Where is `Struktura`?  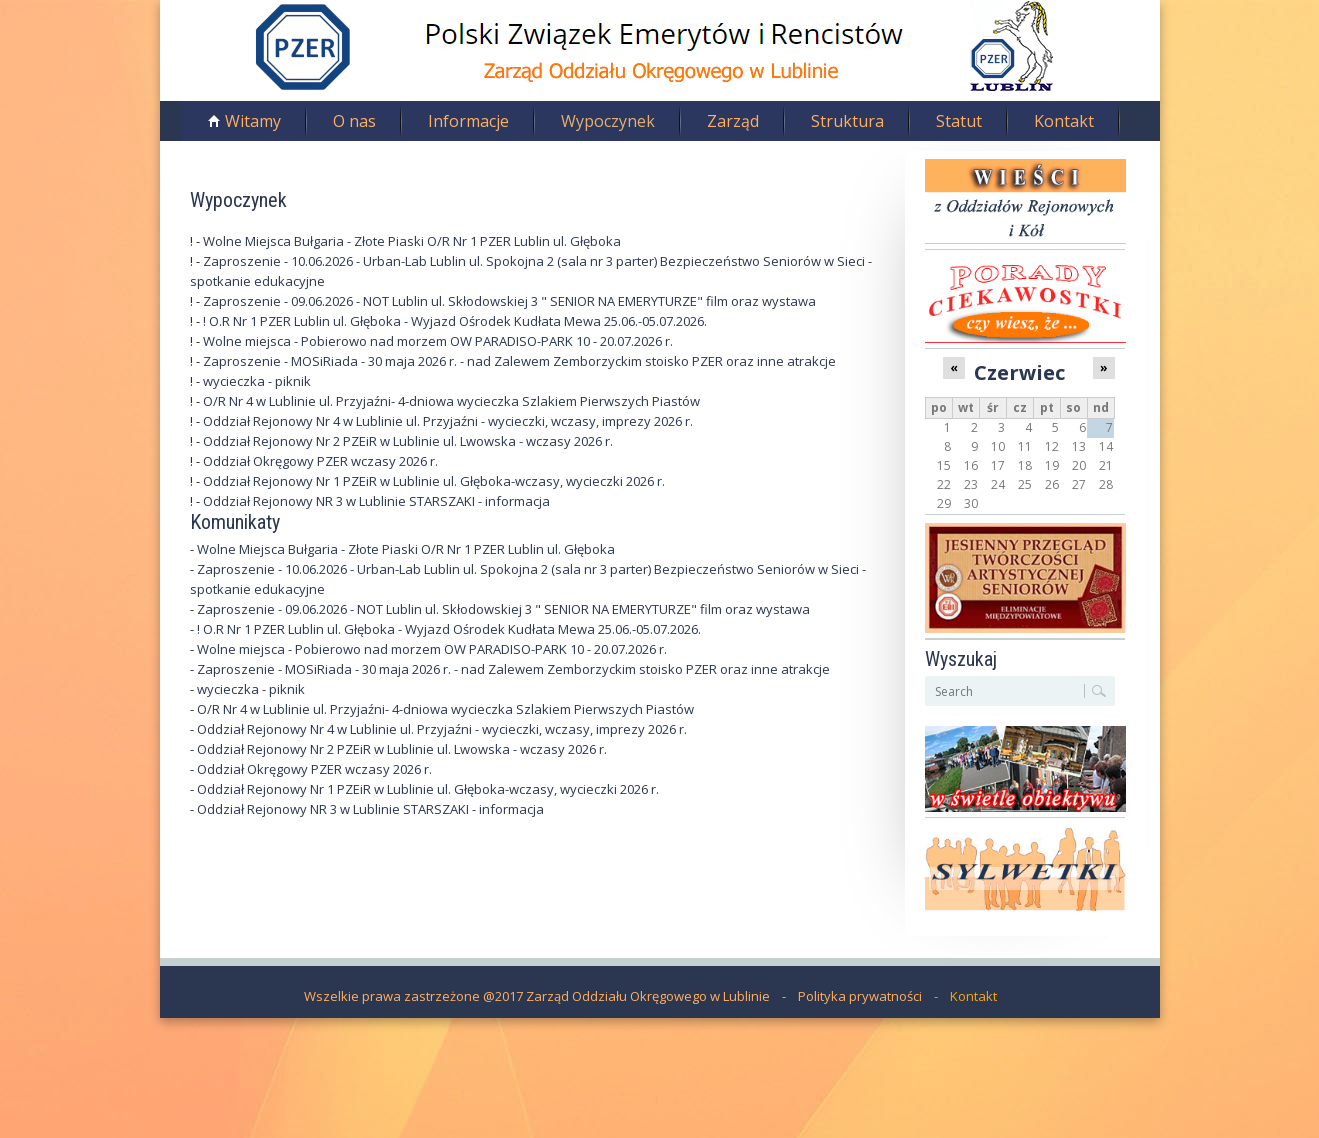
Struktura is located at coordinates (847, 121).